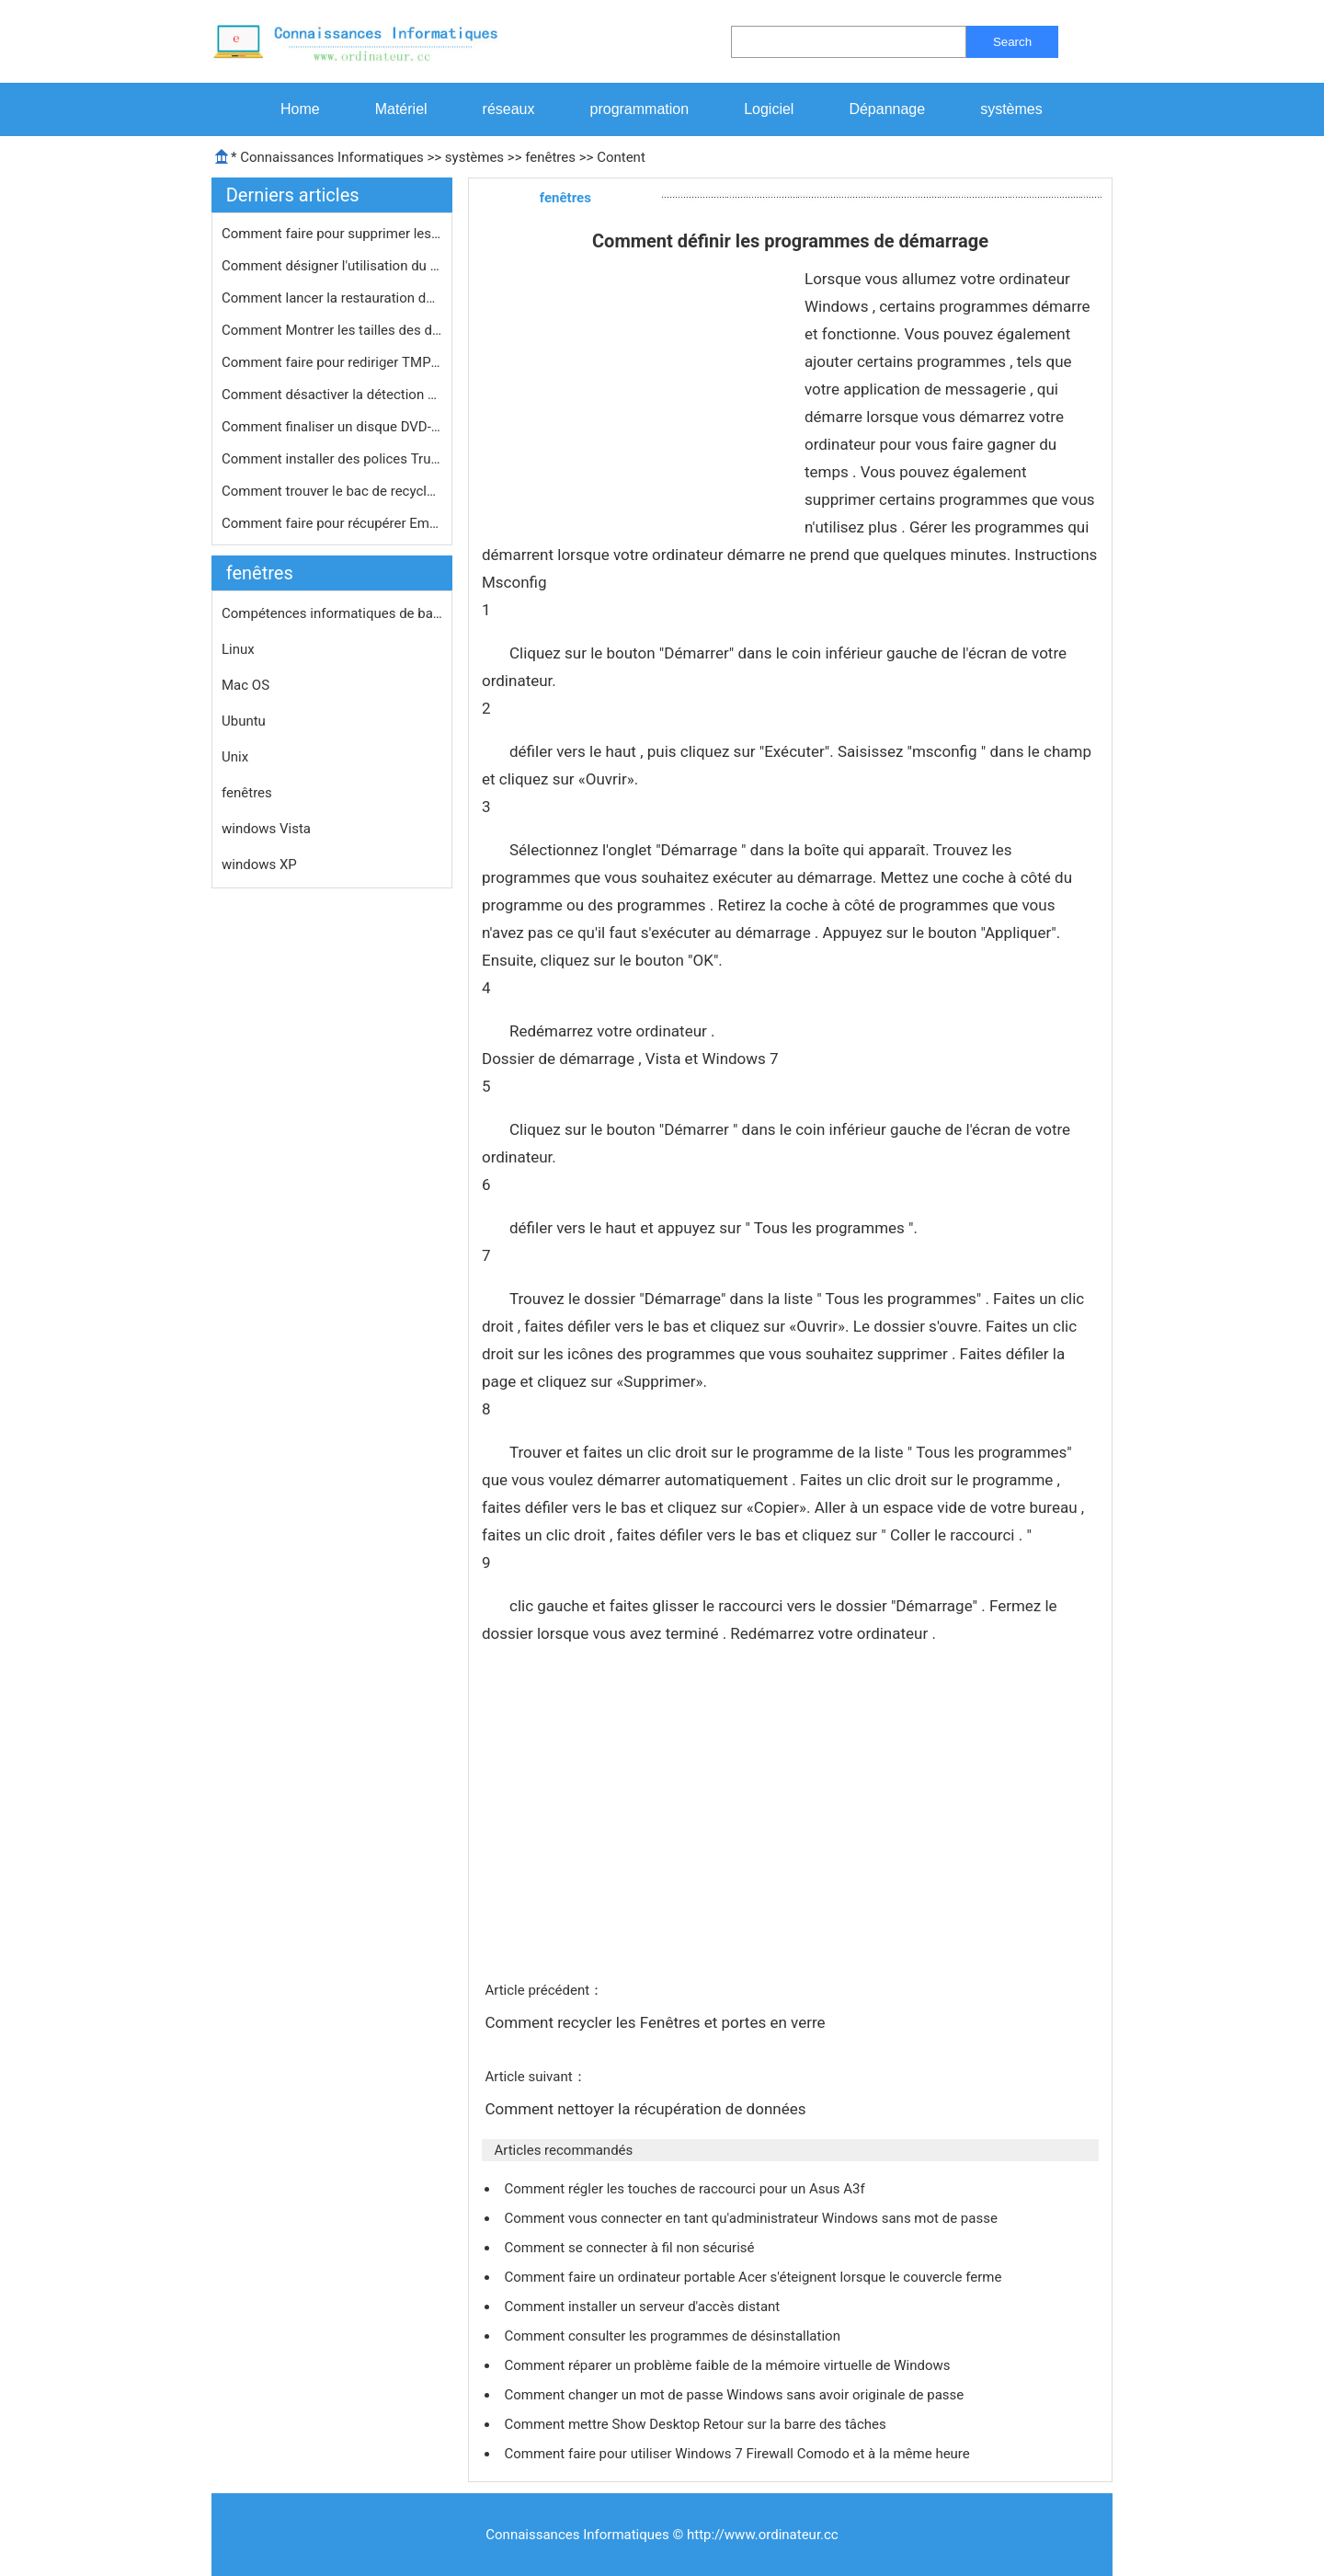 This screenshot has width=1324, height=2576. Describe the element at coordinates (332, 523) in the screenshot. I see `Comment faire pour récupérer Email…` at that location.